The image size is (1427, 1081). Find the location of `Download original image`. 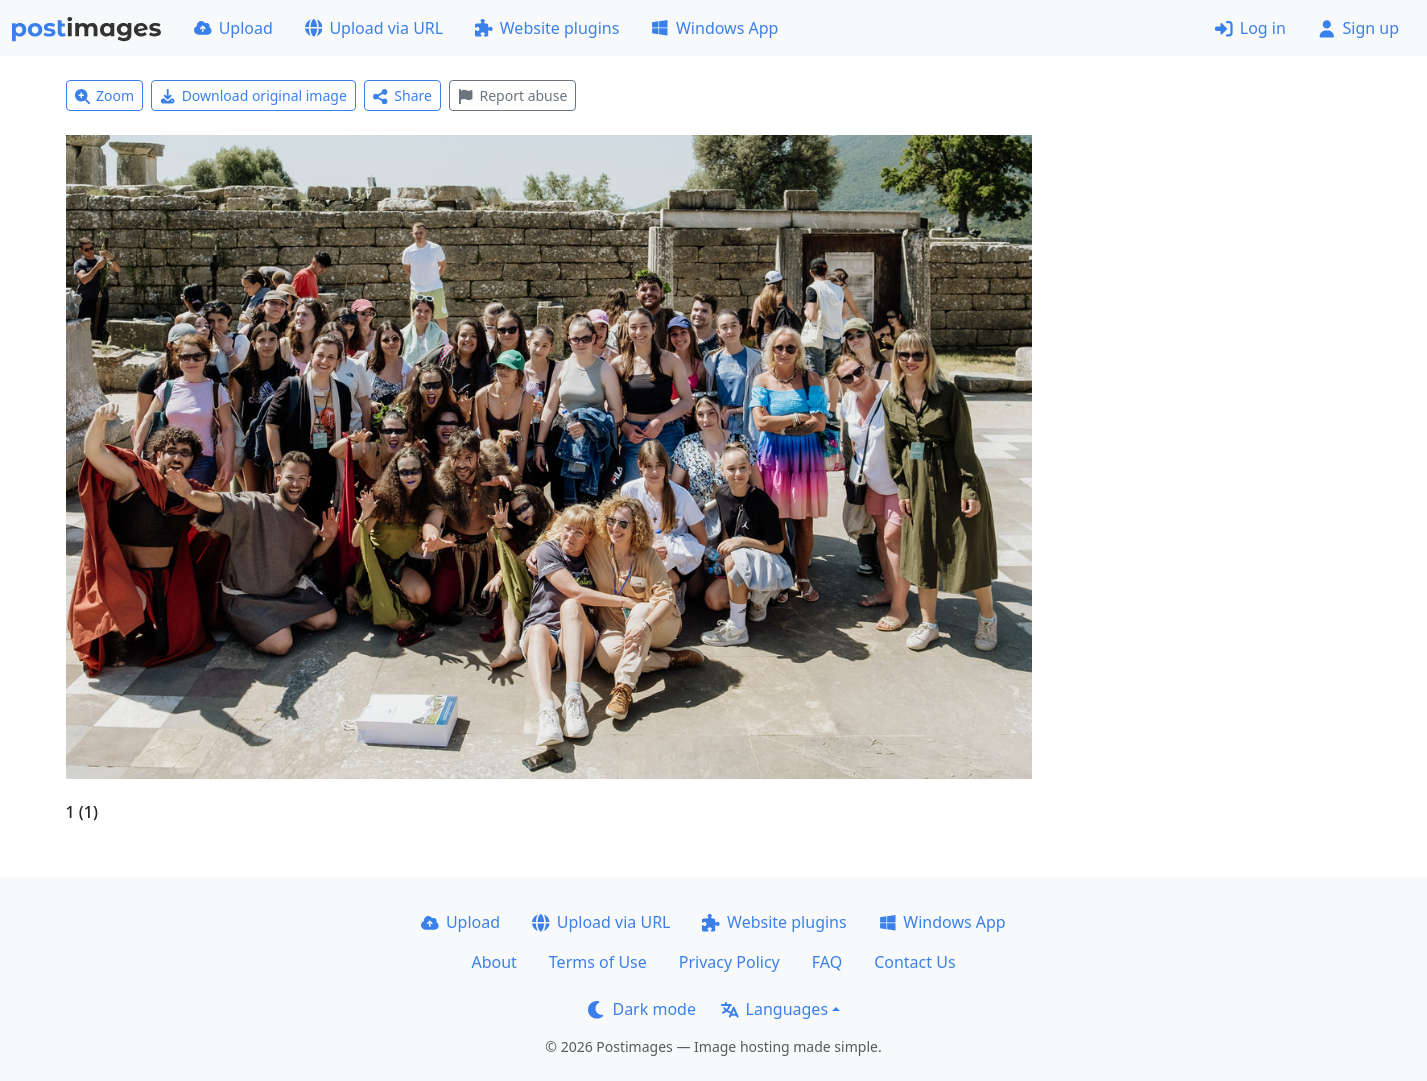

Download original image is located at coordinates (253, 95).